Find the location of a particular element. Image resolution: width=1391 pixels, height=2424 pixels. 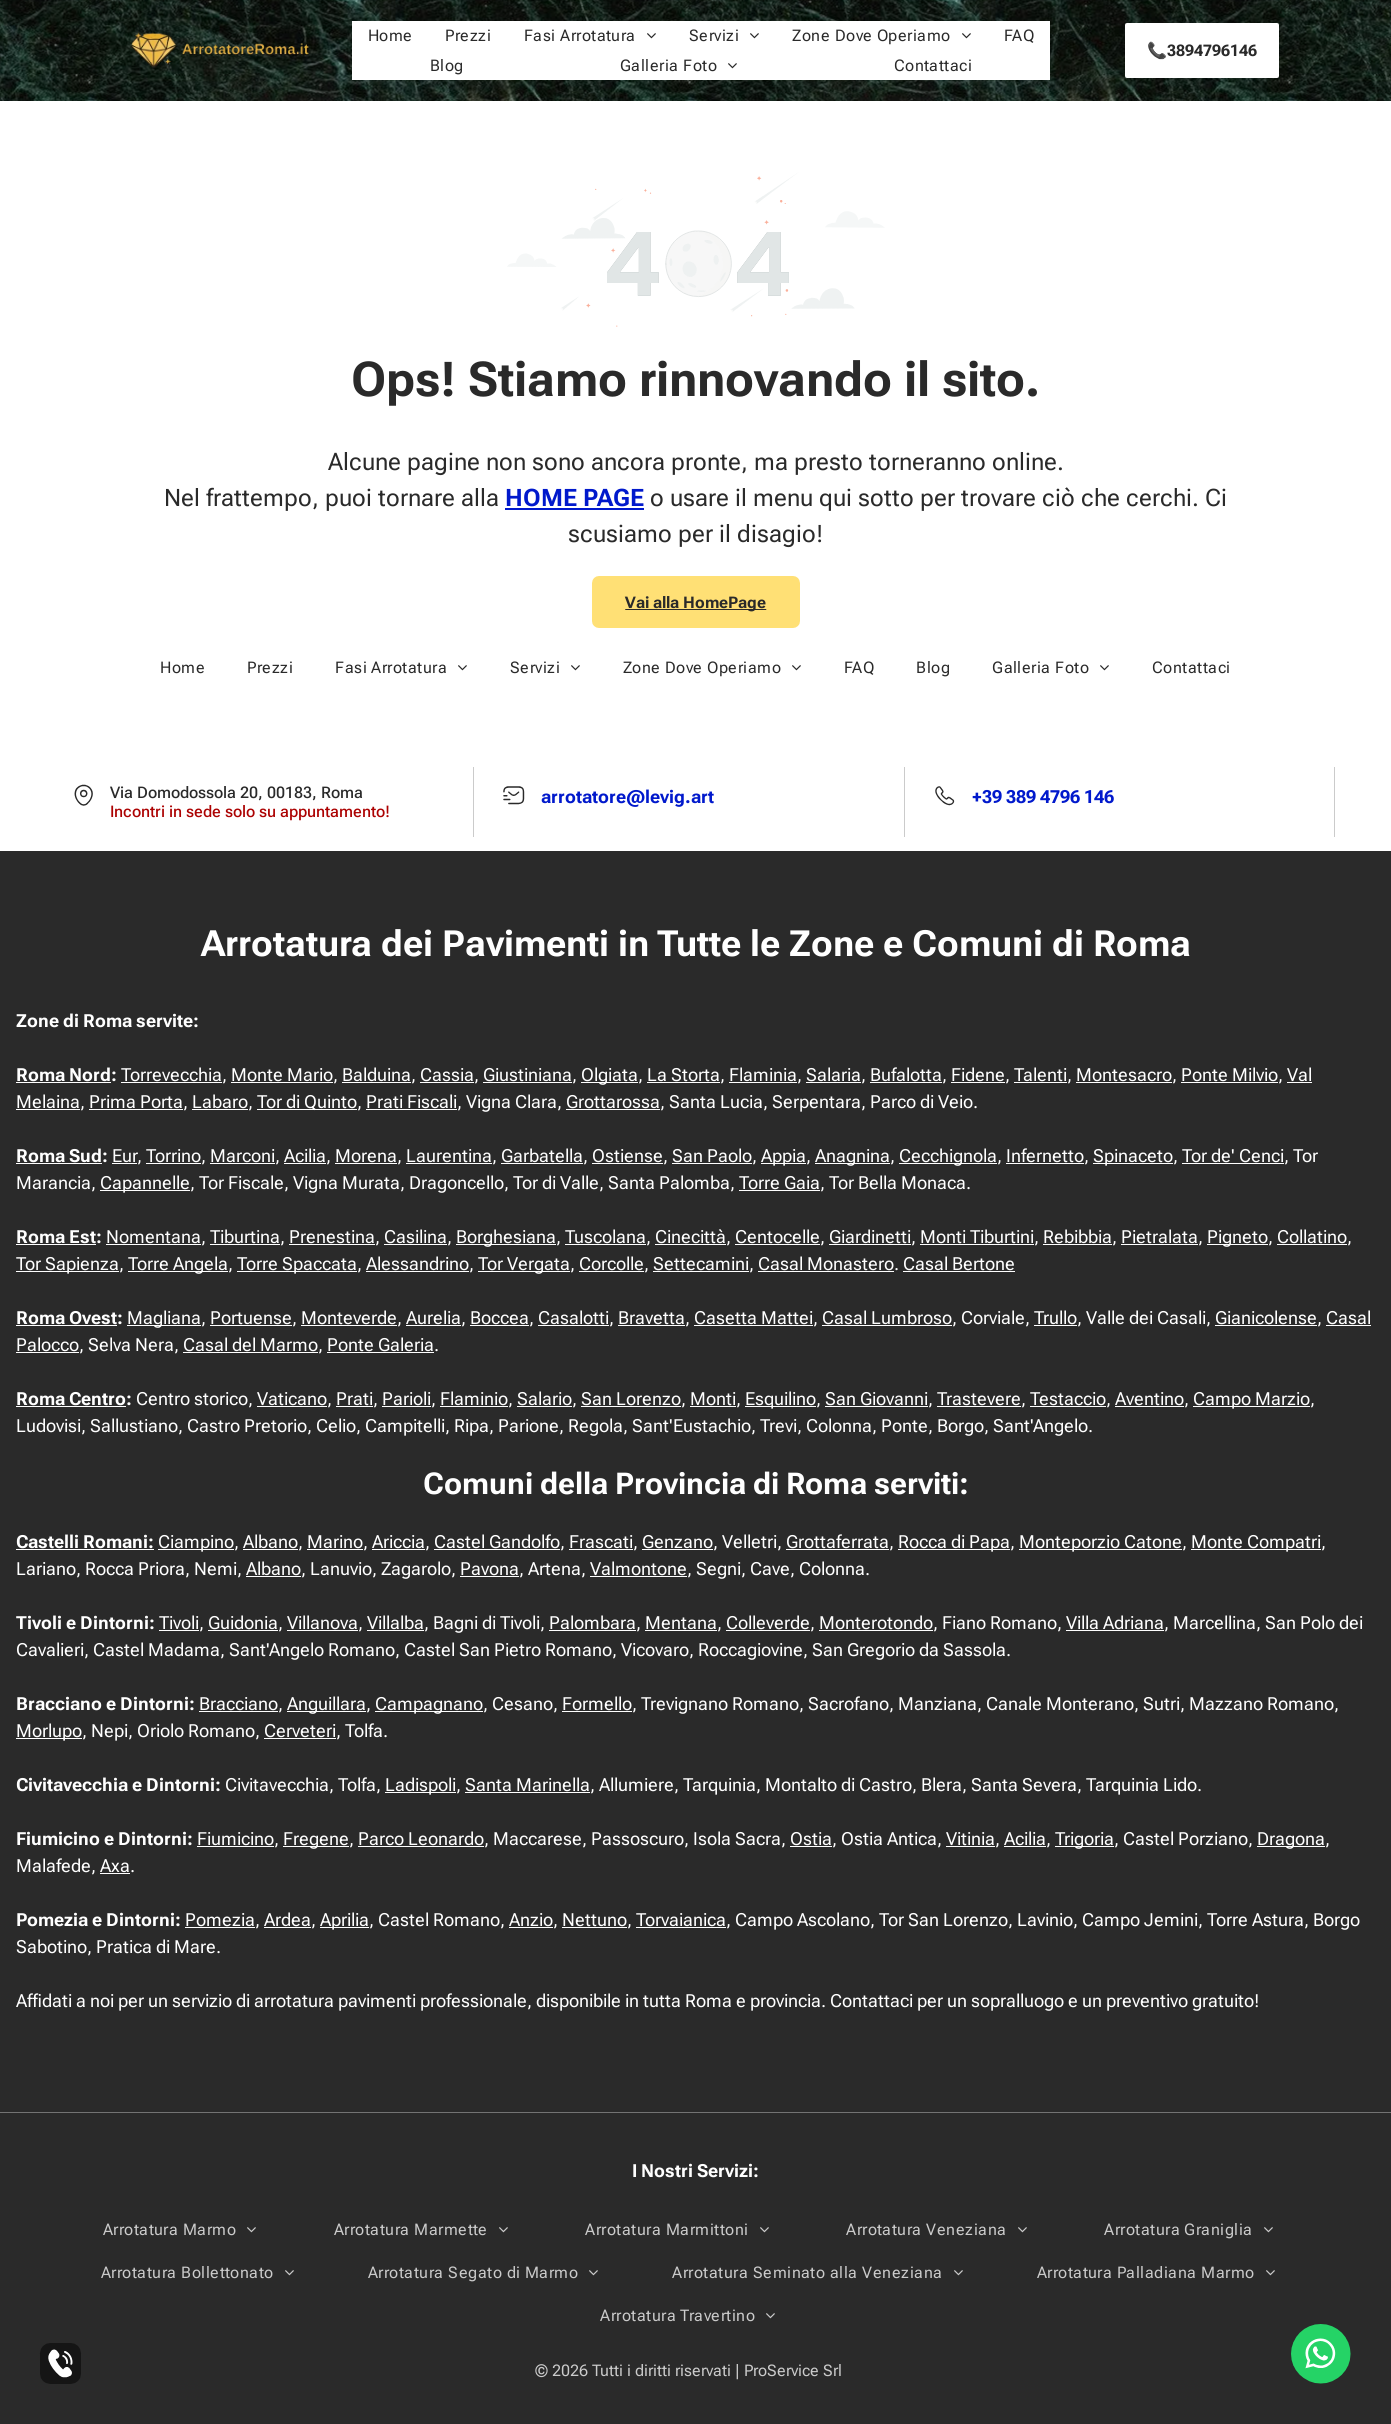

Magliana is located at coordinates (164, 1317).